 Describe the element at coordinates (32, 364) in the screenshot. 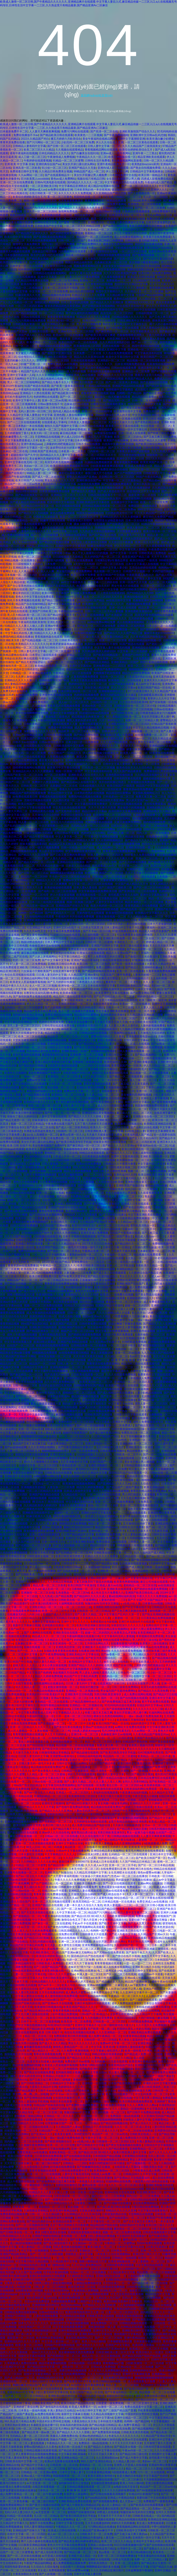

I see `少妇被艹亚洲一区二区` at that location.